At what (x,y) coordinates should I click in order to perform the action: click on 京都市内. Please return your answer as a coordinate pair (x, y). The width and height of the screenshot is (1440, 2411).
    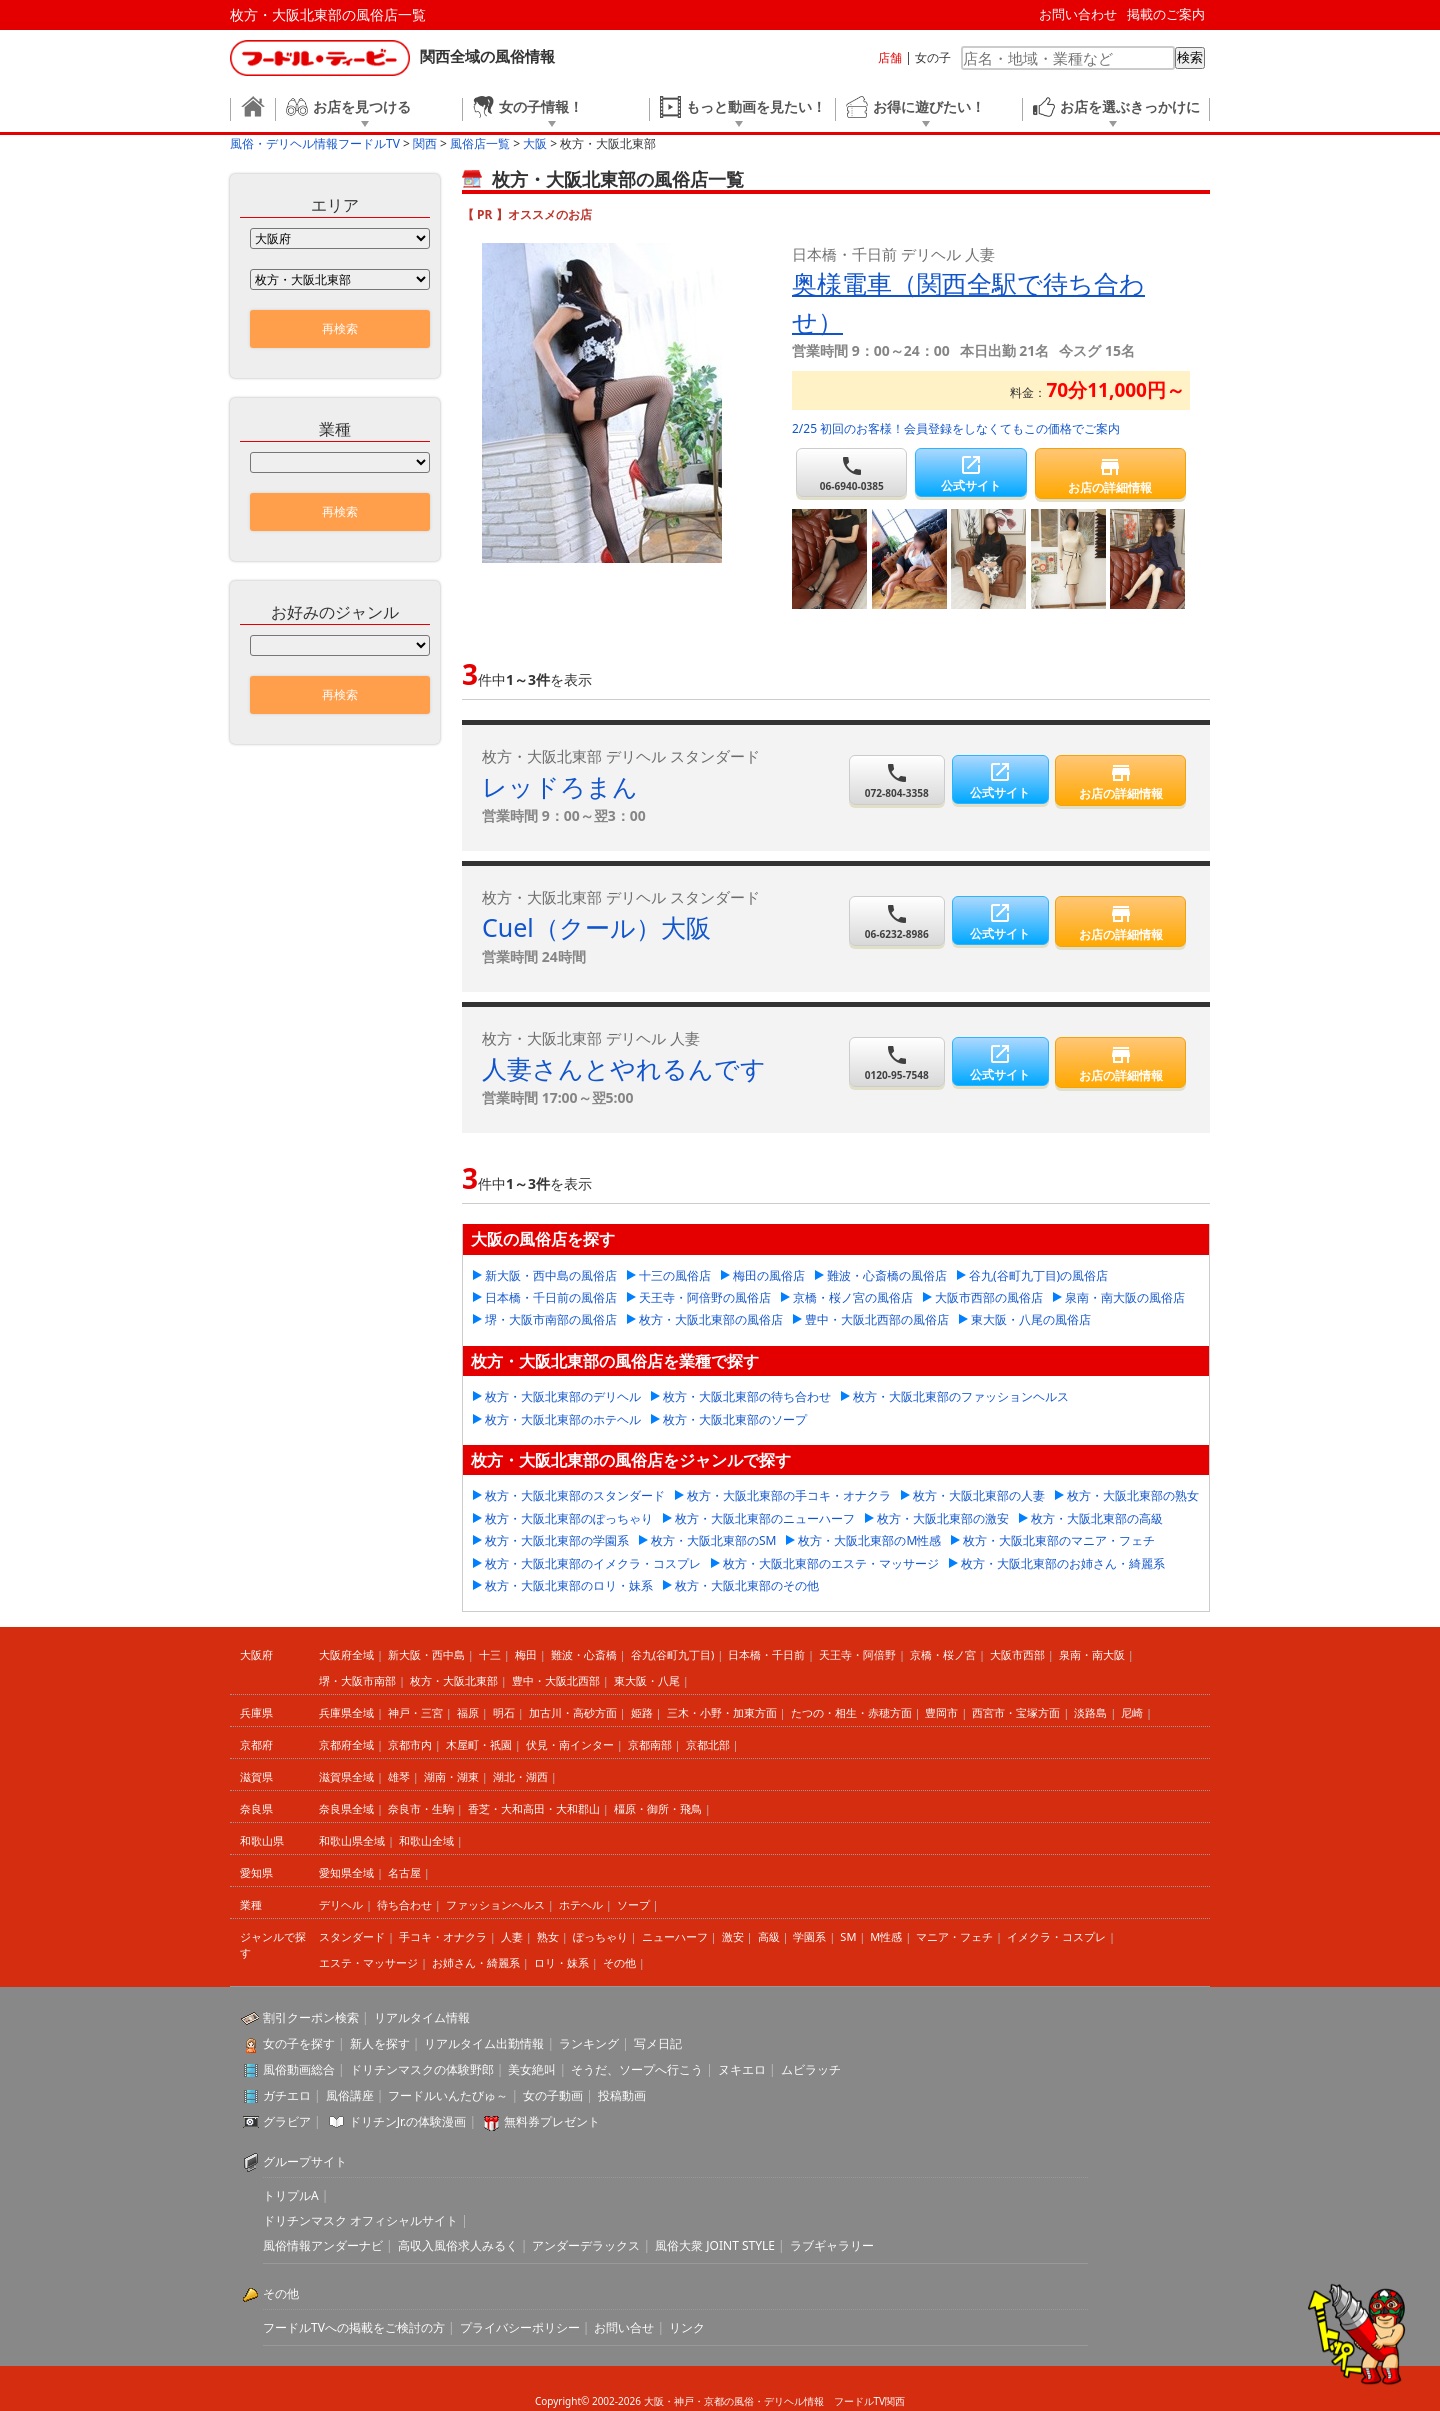
    Looking at the image, I should click on (410, 1744).